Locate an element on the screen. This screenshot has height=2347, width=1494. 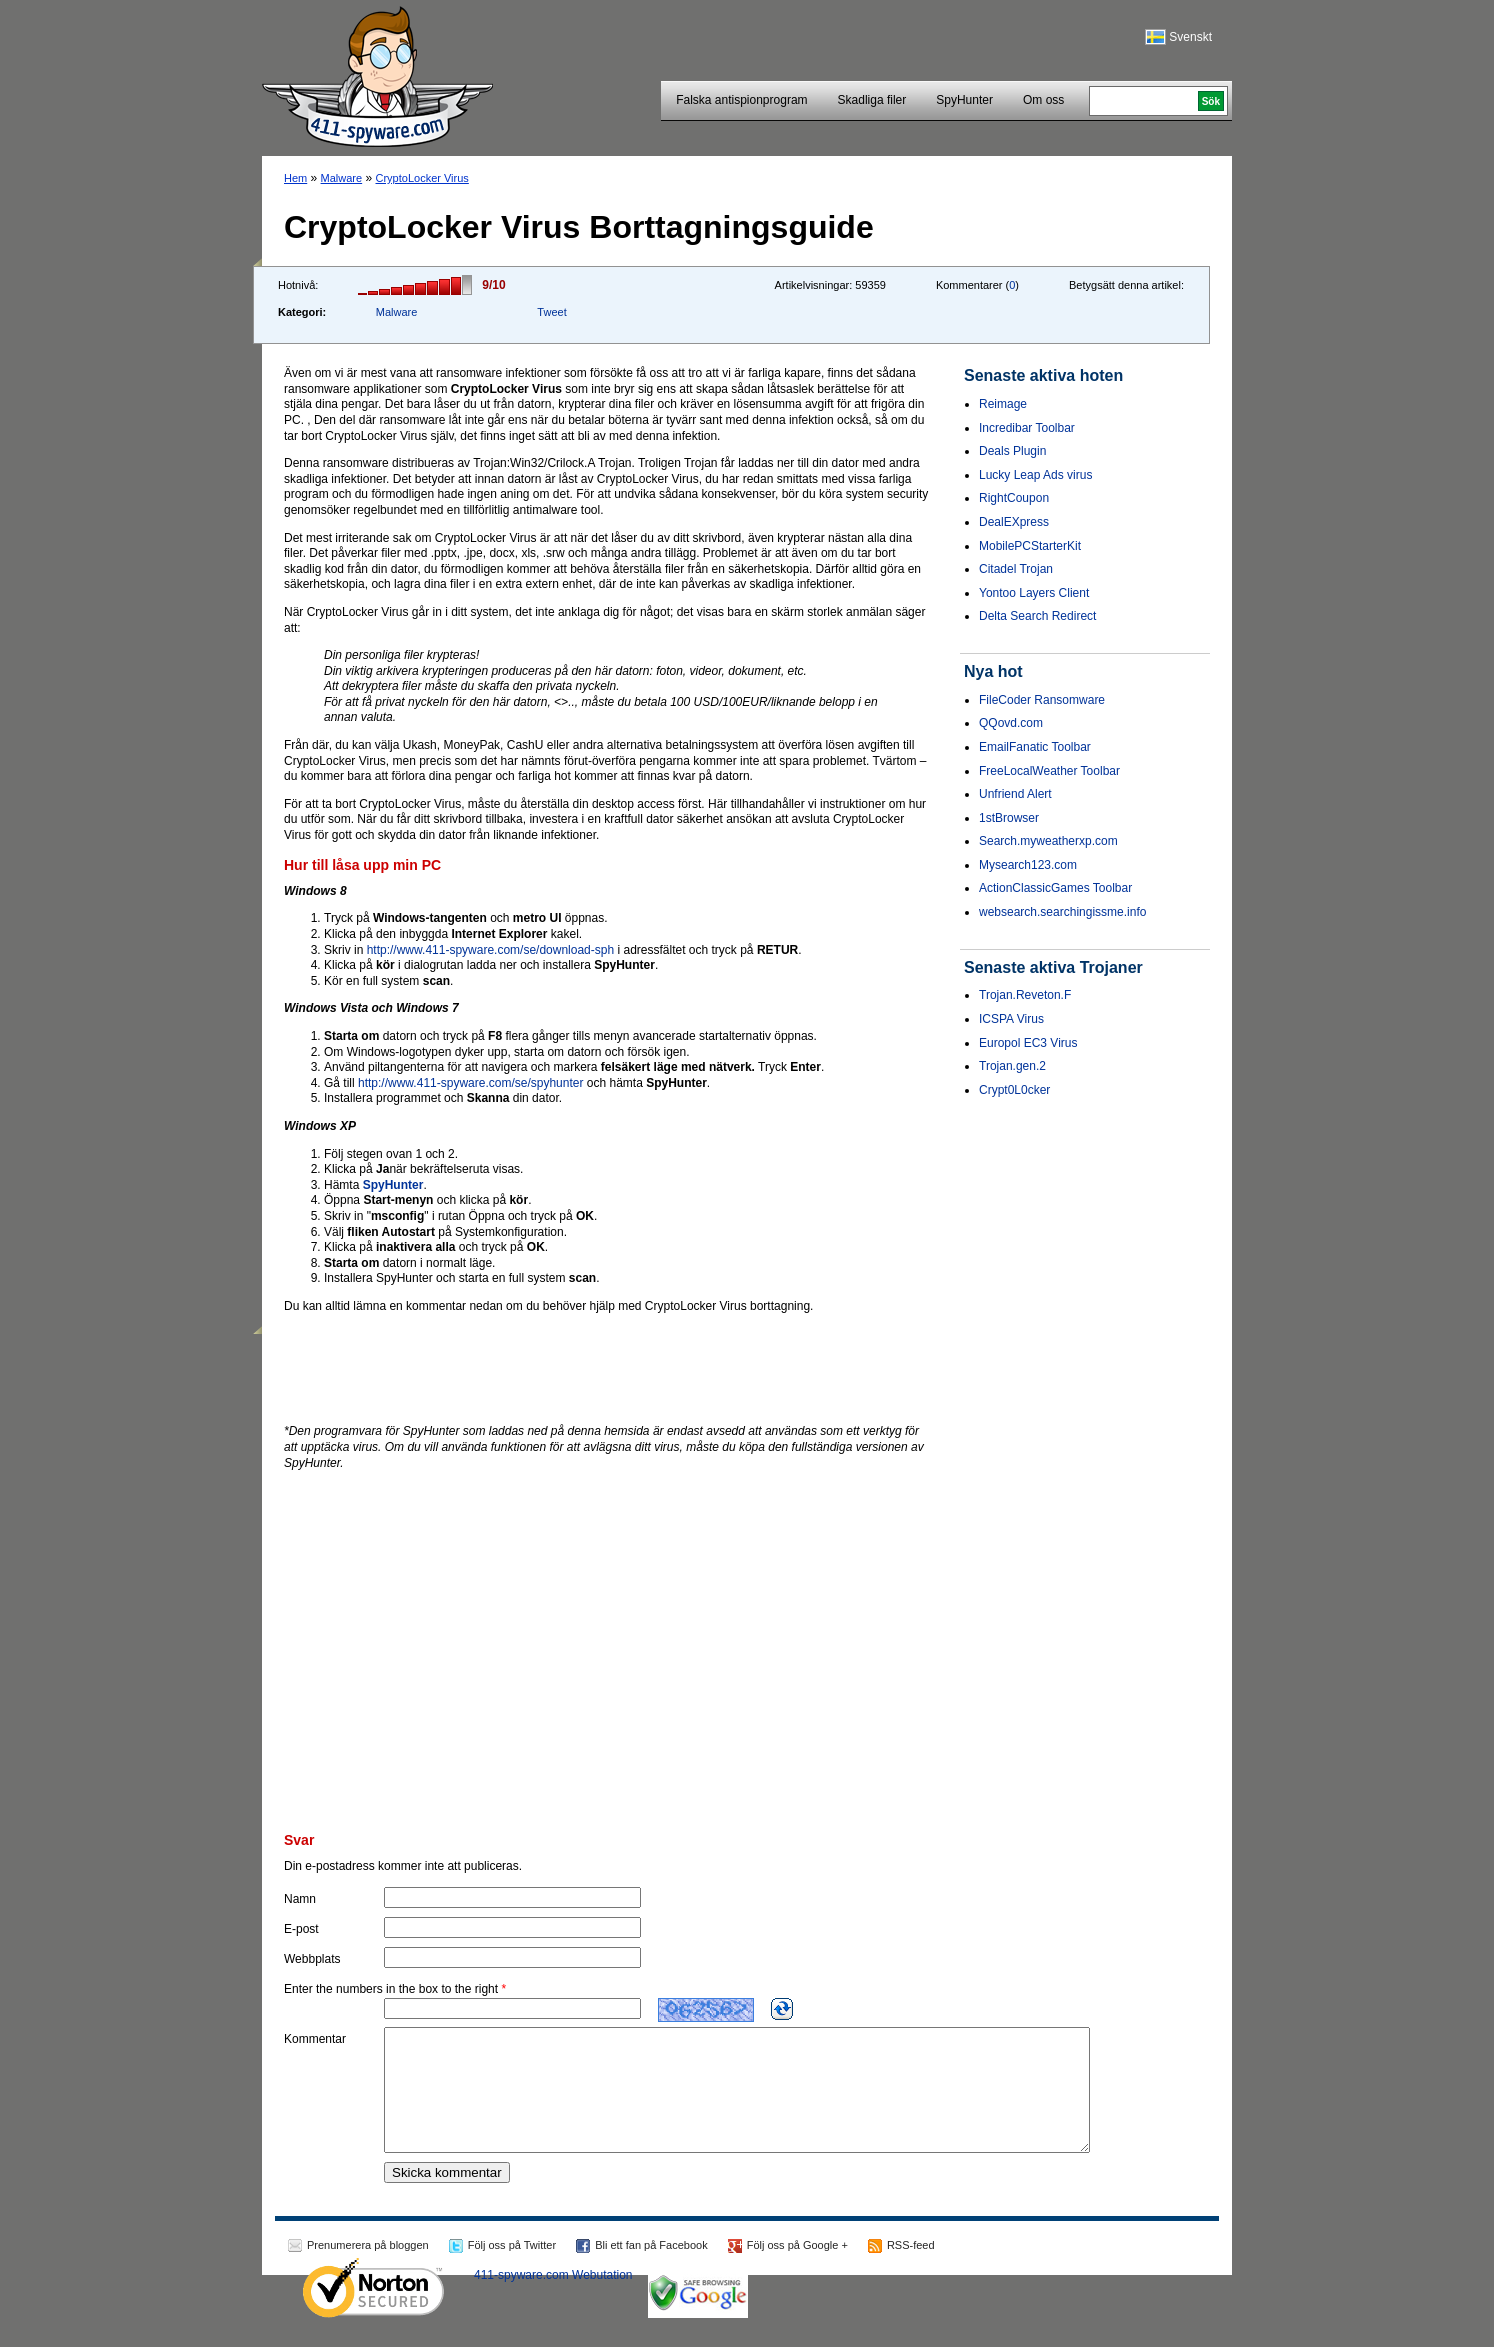
Crypt0L0cker is located at coordinates (1014, 1090).